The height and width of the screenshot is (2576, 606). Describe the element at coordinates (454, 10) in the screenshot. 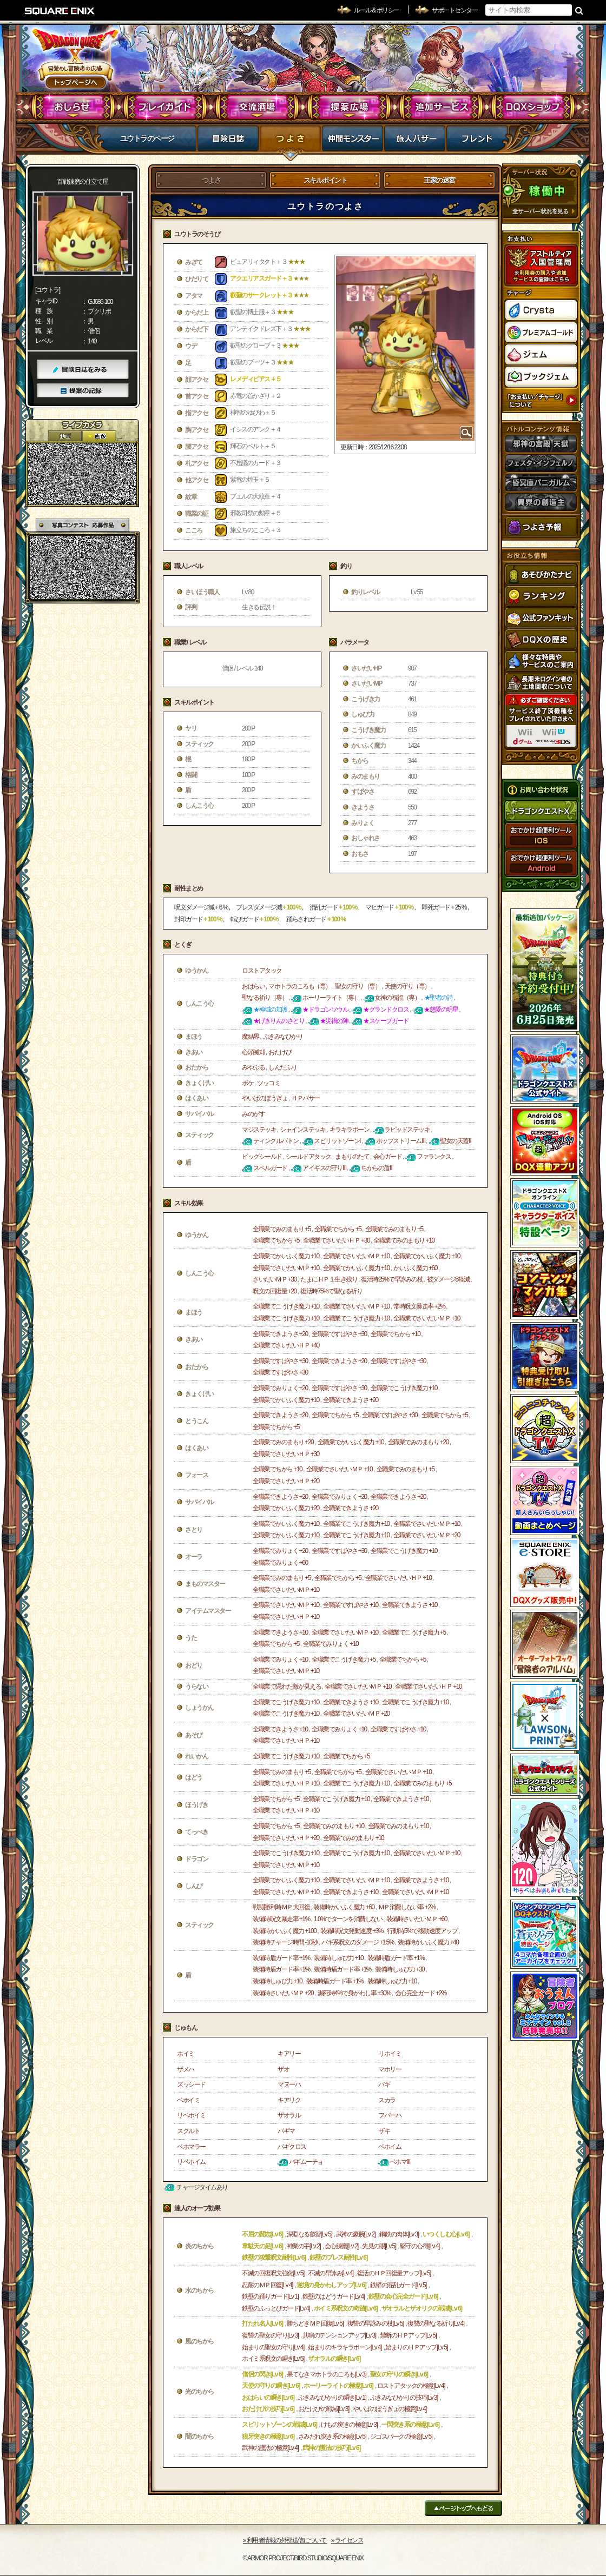

I see `サポートセンター` at that location.